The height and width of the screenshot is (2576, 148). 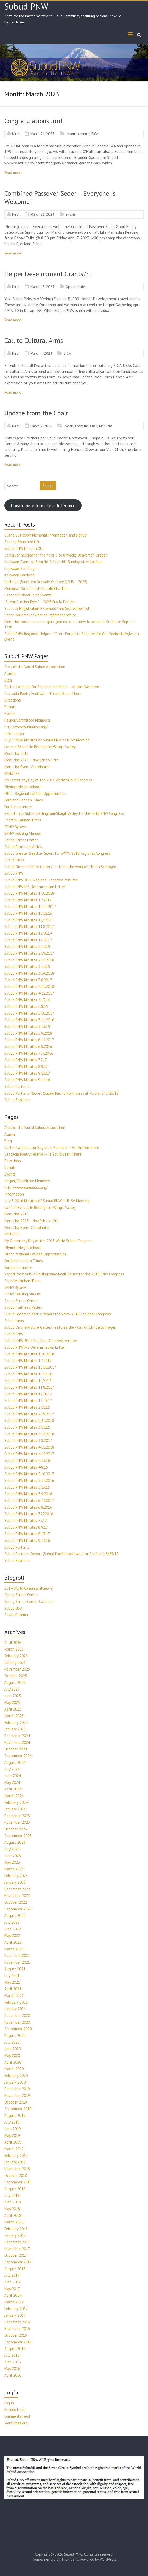 I want to click on July 2022, so click(x=11, y=1922).